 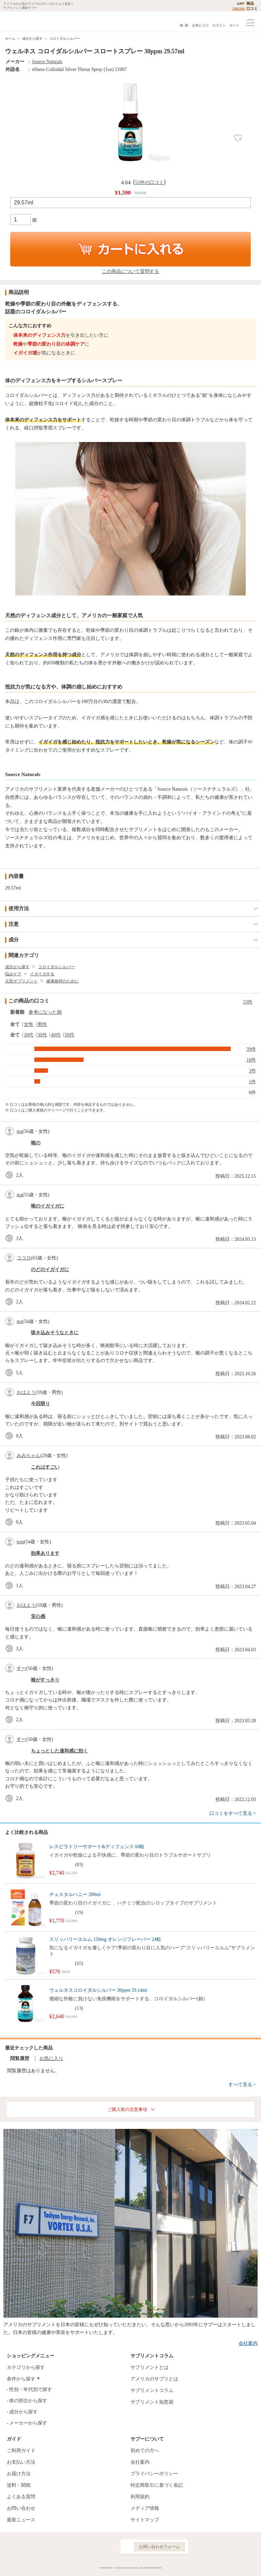 What do you see at coordinates (20, 1541) in the screenshot?
I see `tom` at bounding box center [20, 1541].